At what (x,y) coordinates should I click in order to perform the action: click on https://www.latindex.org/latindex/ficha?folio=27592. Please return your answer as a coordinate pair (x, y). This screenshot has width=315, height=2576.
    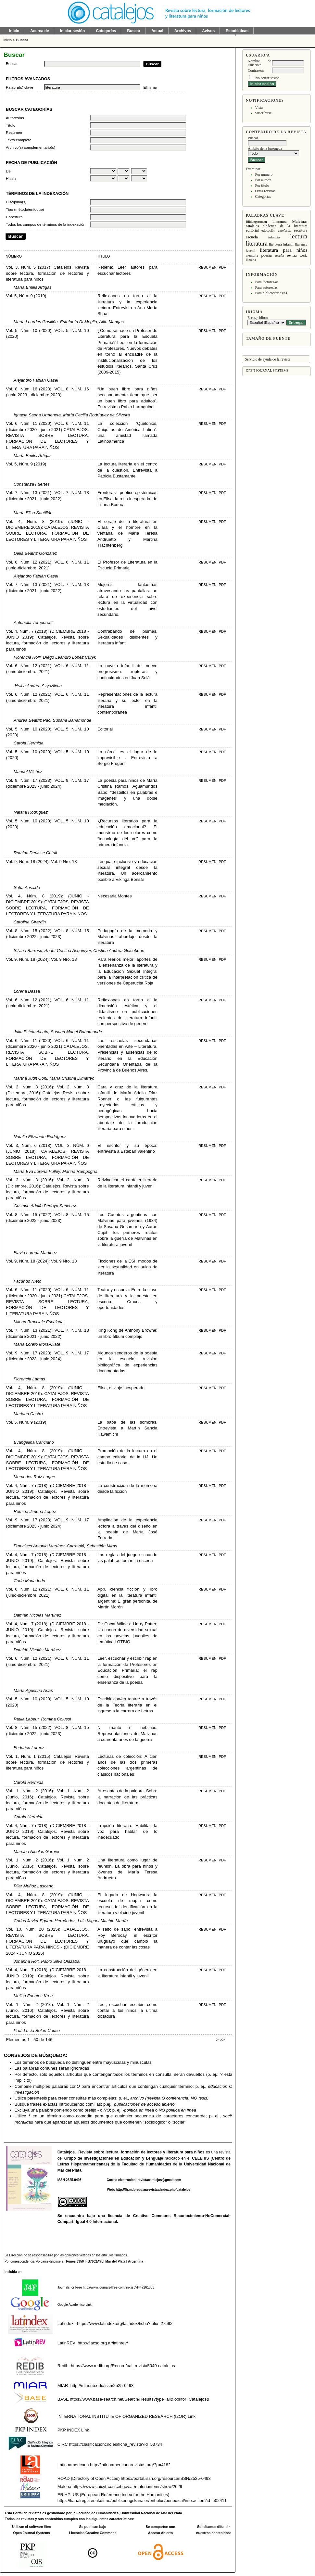
    Looking at the image, I should click on (124, 2323).